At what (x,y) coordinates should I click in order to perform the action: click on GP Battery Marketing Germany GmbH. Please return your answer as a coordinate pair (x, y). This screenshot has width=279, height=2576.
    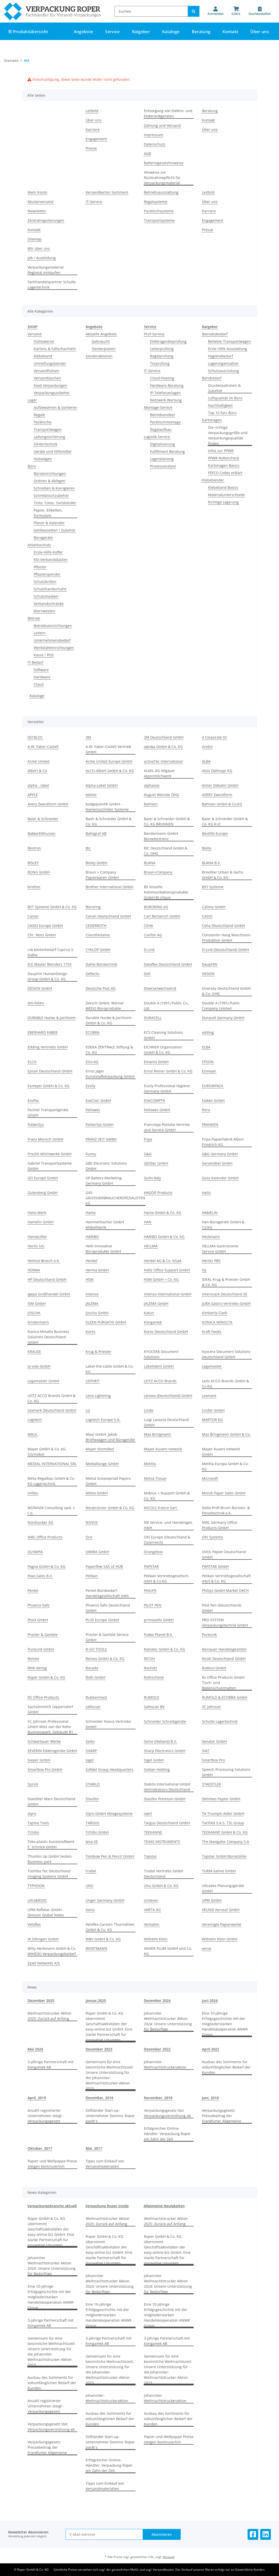
    Looking at the image, I should click on (104, 1180).